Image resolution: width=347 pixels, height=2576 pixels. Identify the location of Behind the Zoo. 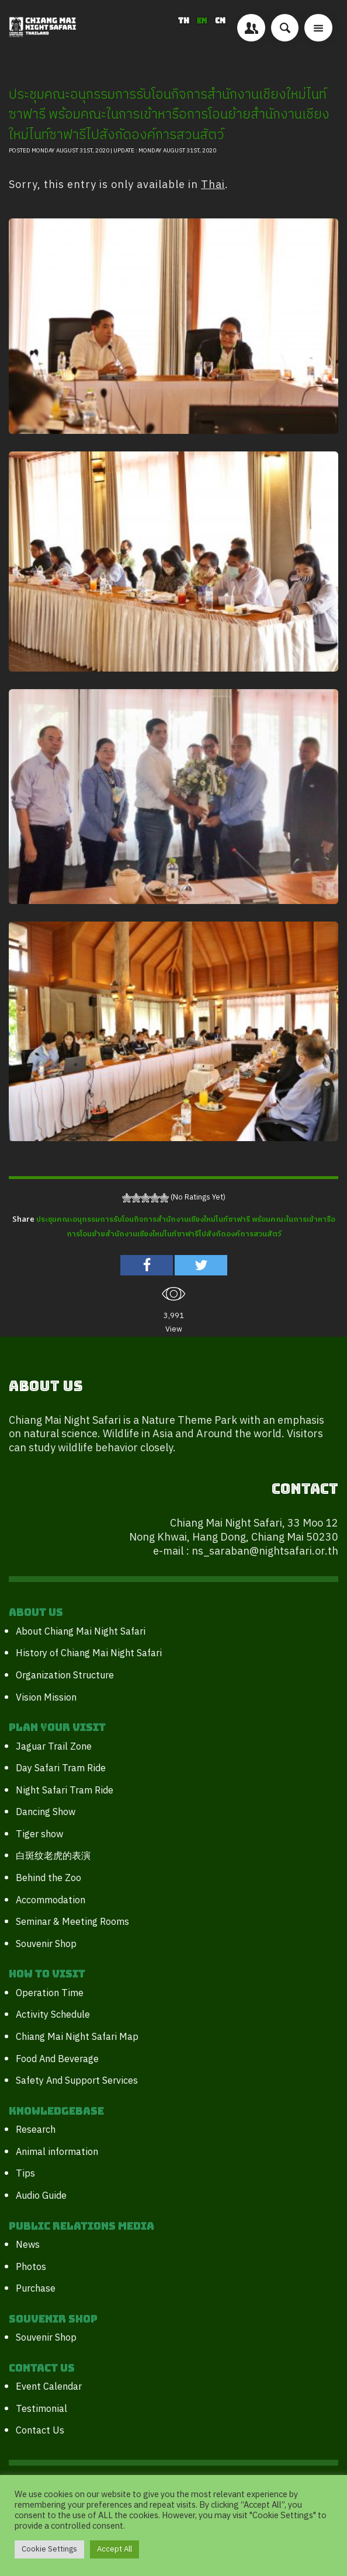
(48, 1878).